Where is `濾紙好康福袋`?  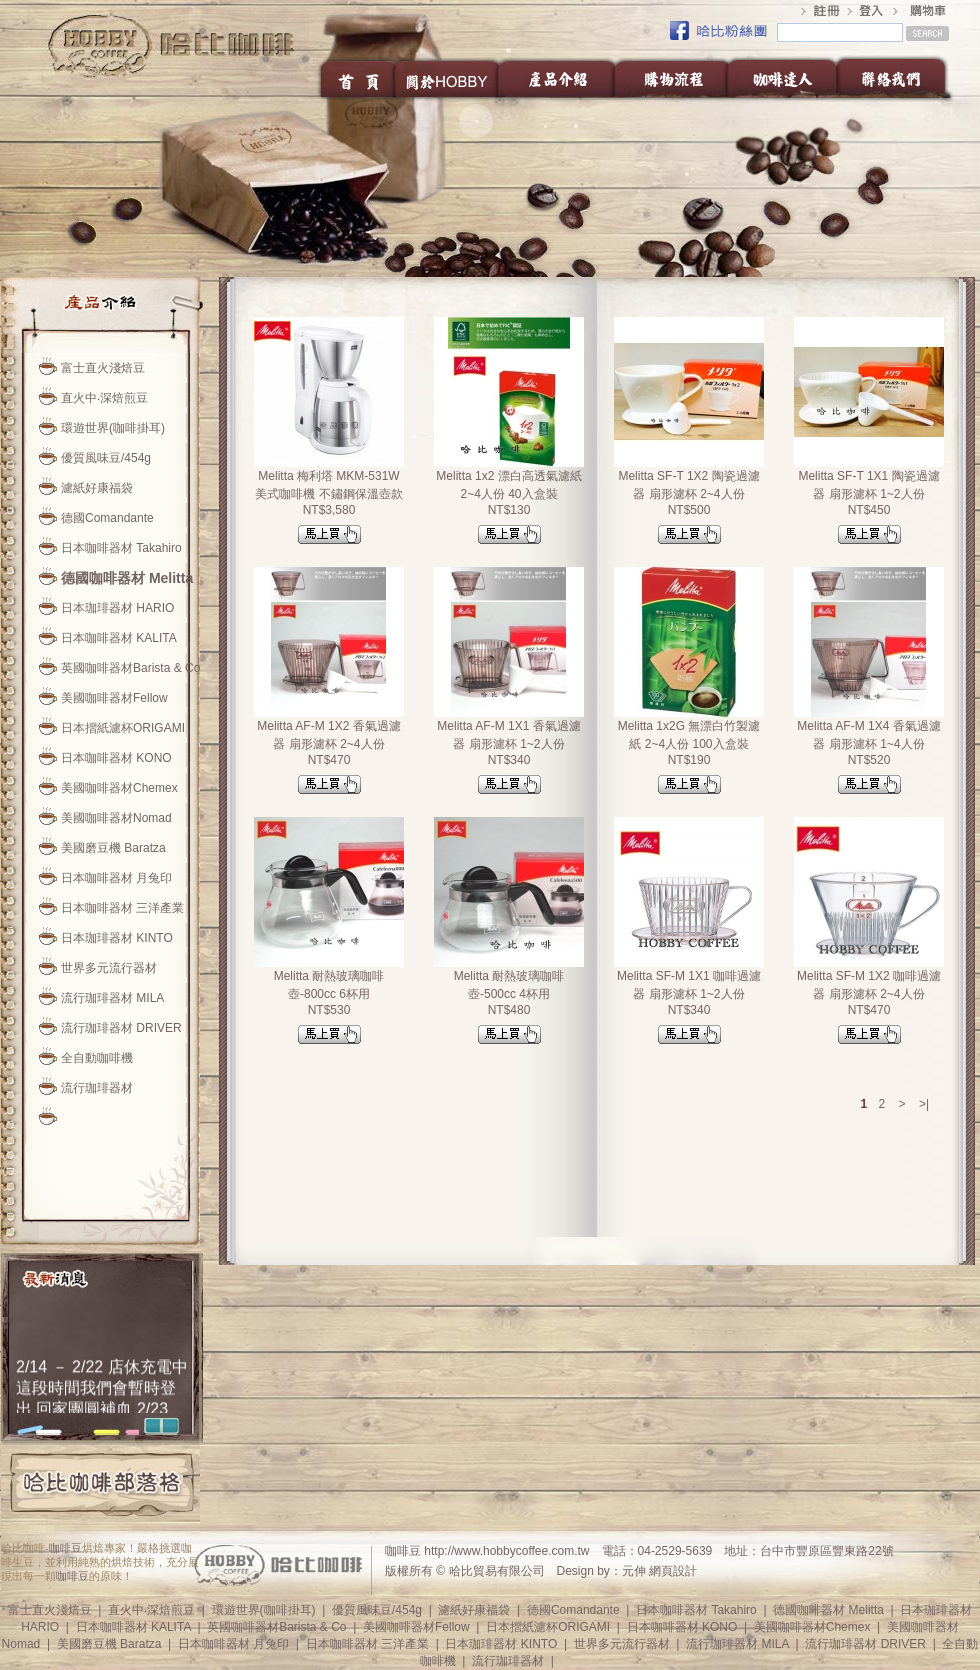 濾紙好康福袋 is located at coordinates (97, 488).